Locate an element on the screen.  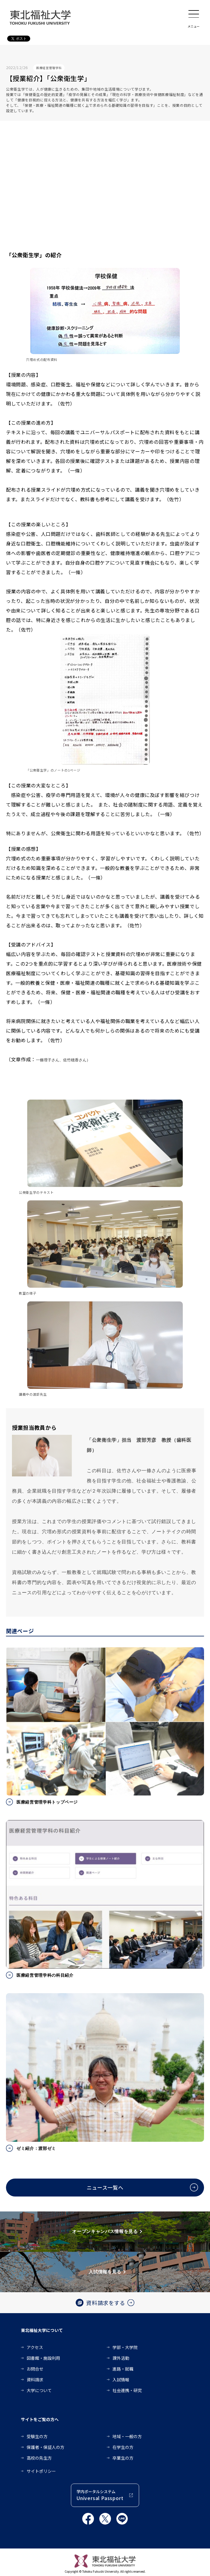
学内ポータルシステム is located at coordinates (100, 2495).